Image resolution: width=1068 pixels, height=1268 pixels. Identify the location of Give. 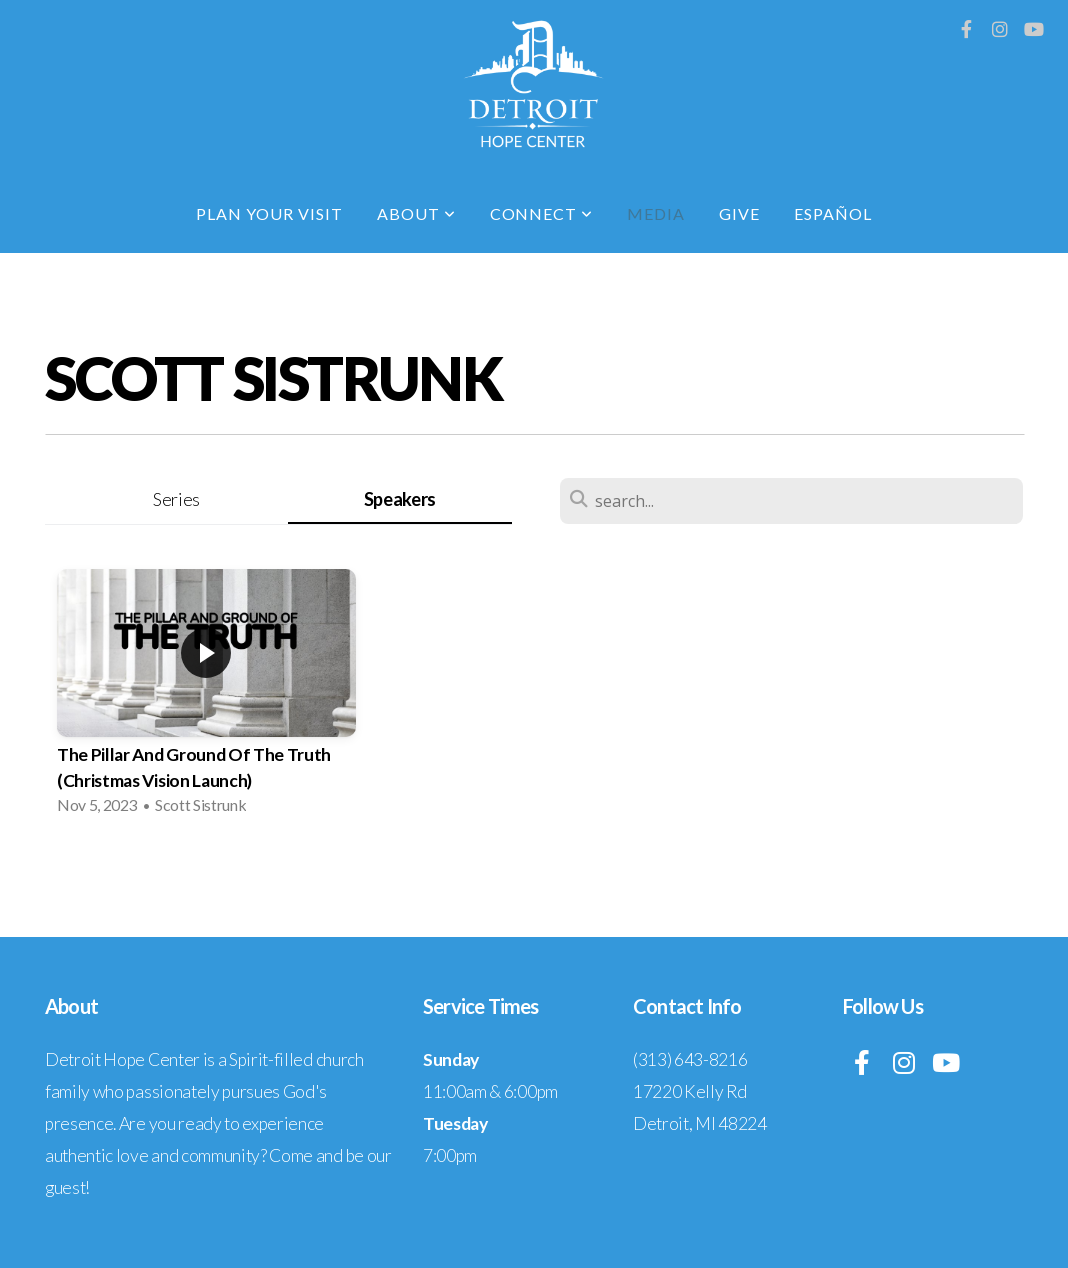
(739, 213).